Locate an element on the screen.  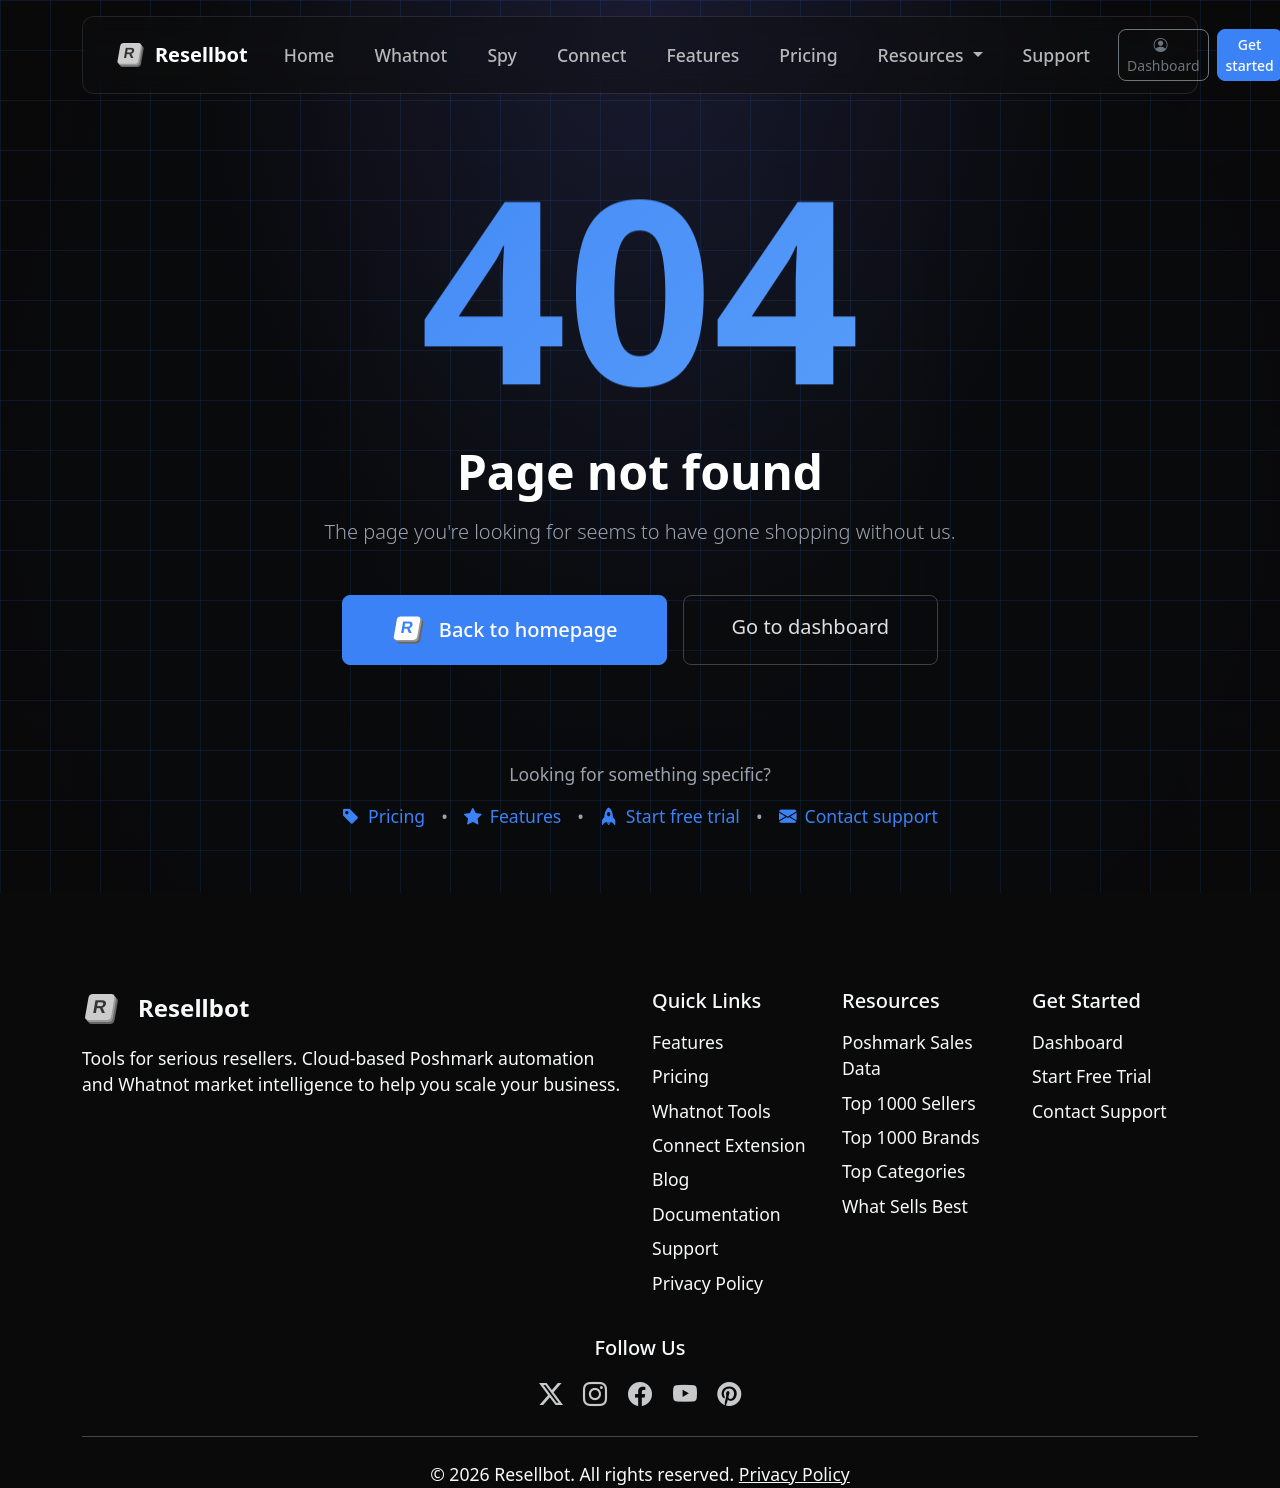
Support is located at coordinates (1056, 55).